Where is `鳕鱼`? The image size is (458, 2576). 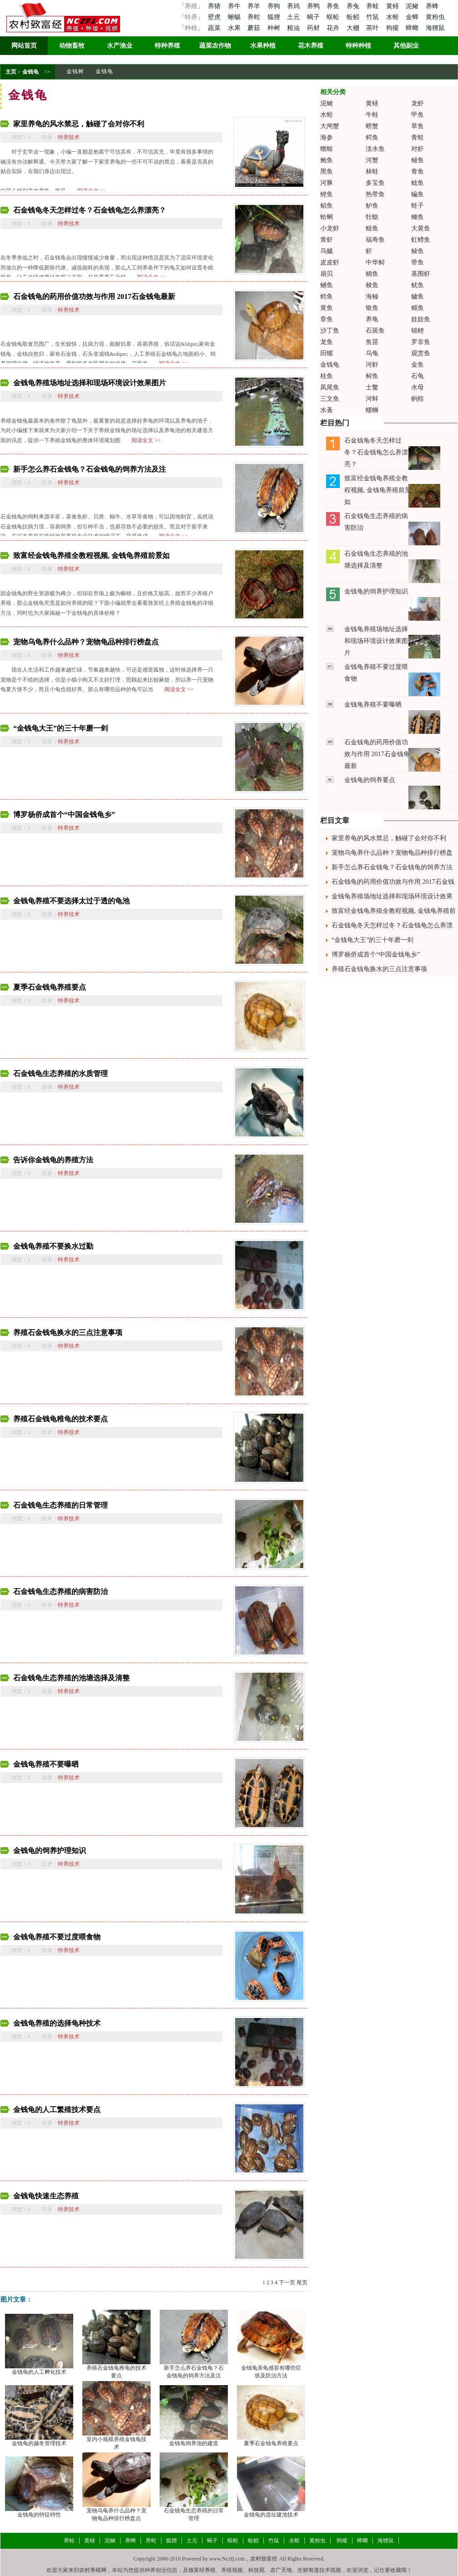 鳕鱼 is located at coordinates (326, 296).